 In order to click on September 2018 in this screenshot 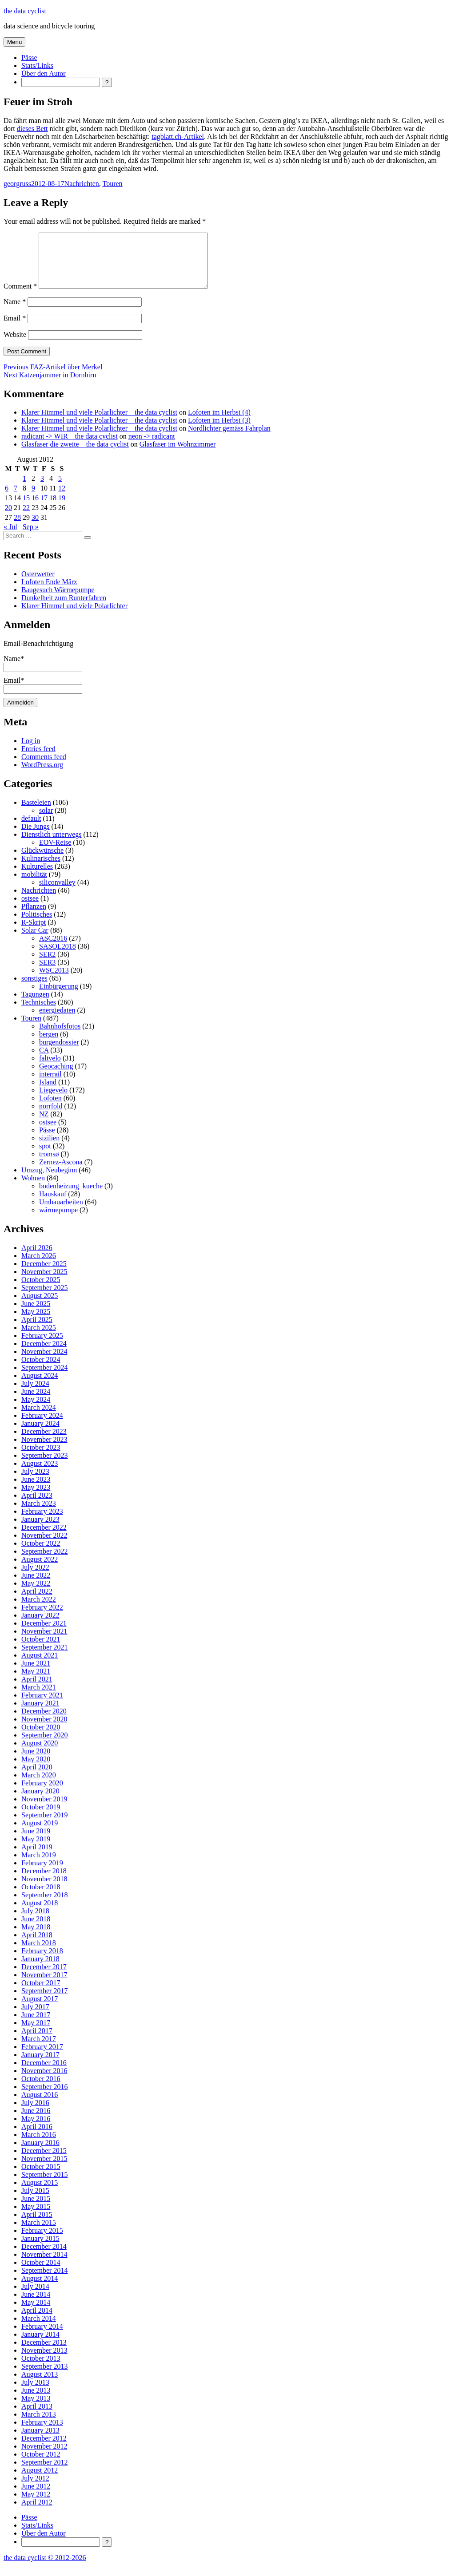, I will do `click(44, 1905)`.